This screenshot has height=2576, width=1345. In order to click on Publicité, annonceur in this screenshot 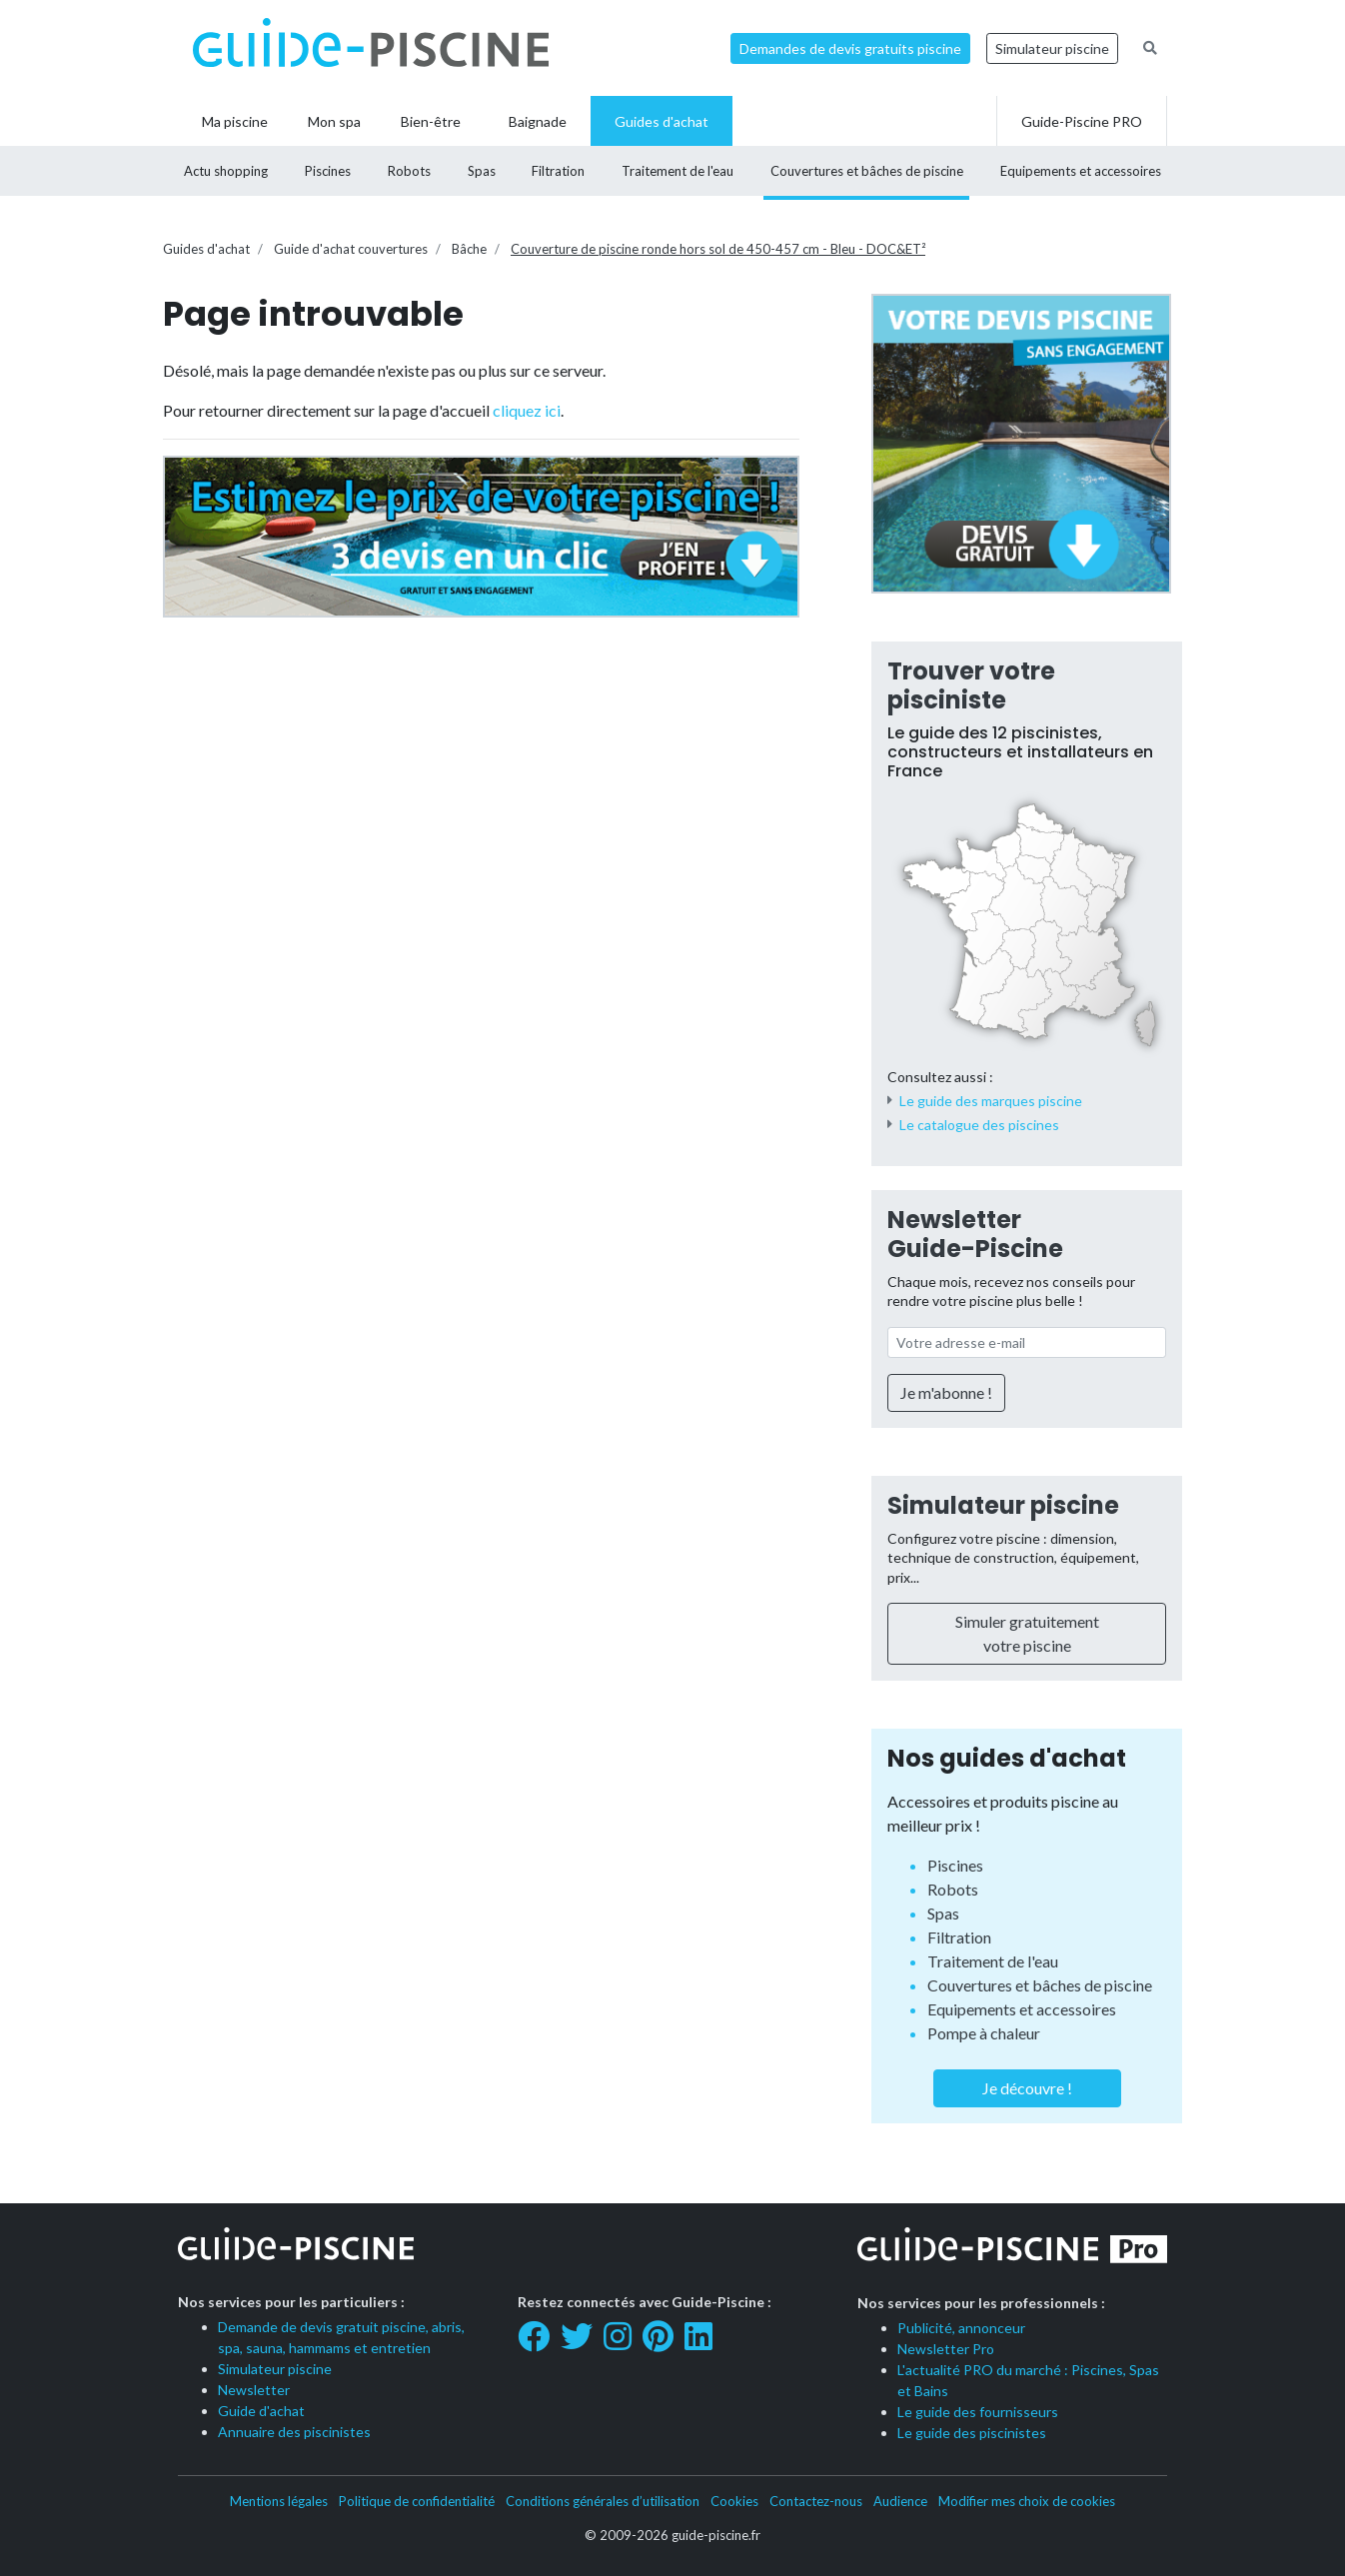, I will do `click(961, 2327)`.